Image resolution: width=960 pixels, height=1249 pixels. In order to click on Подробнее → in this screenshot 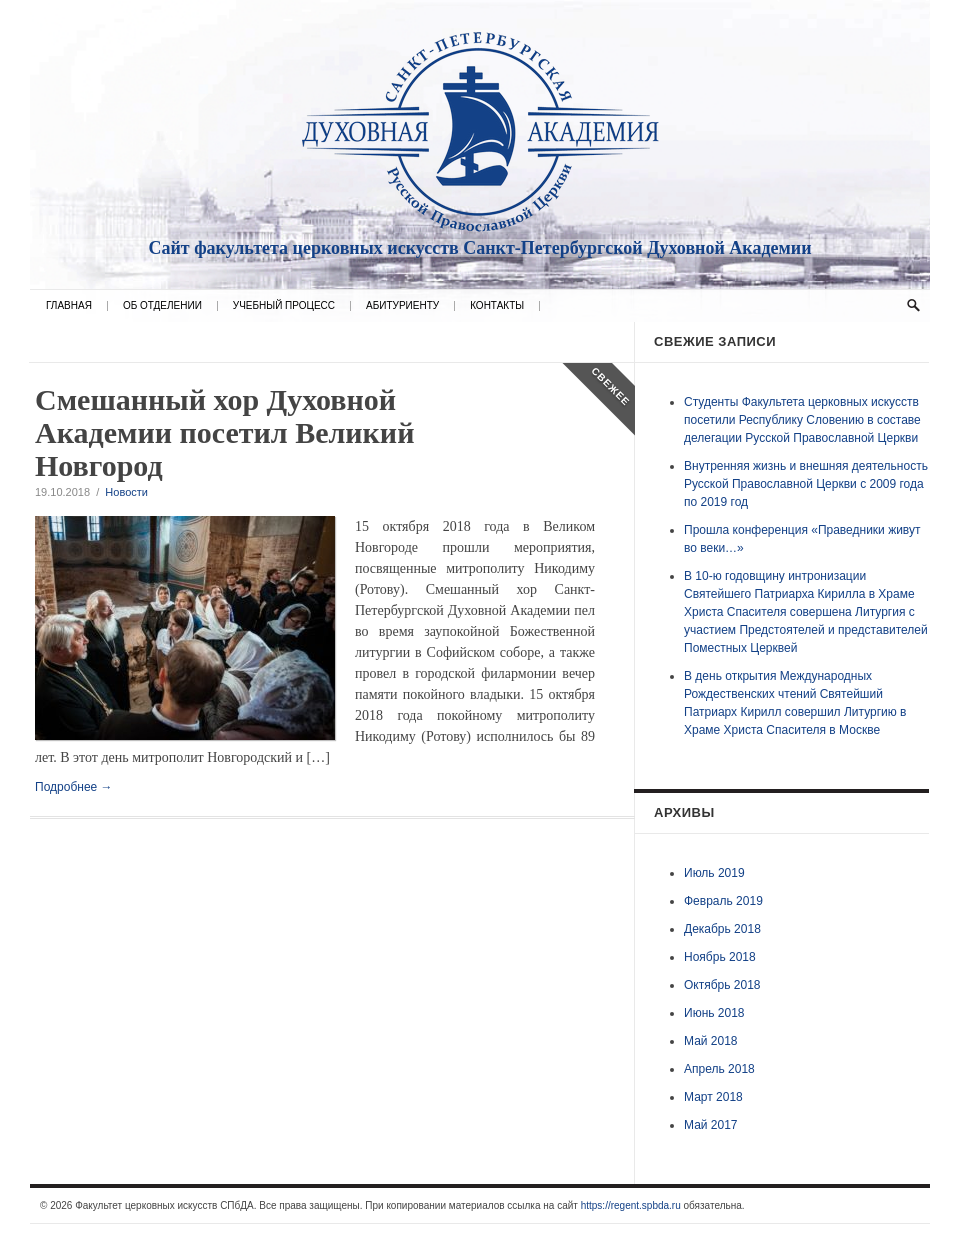, I will do `click(74, 787)`.